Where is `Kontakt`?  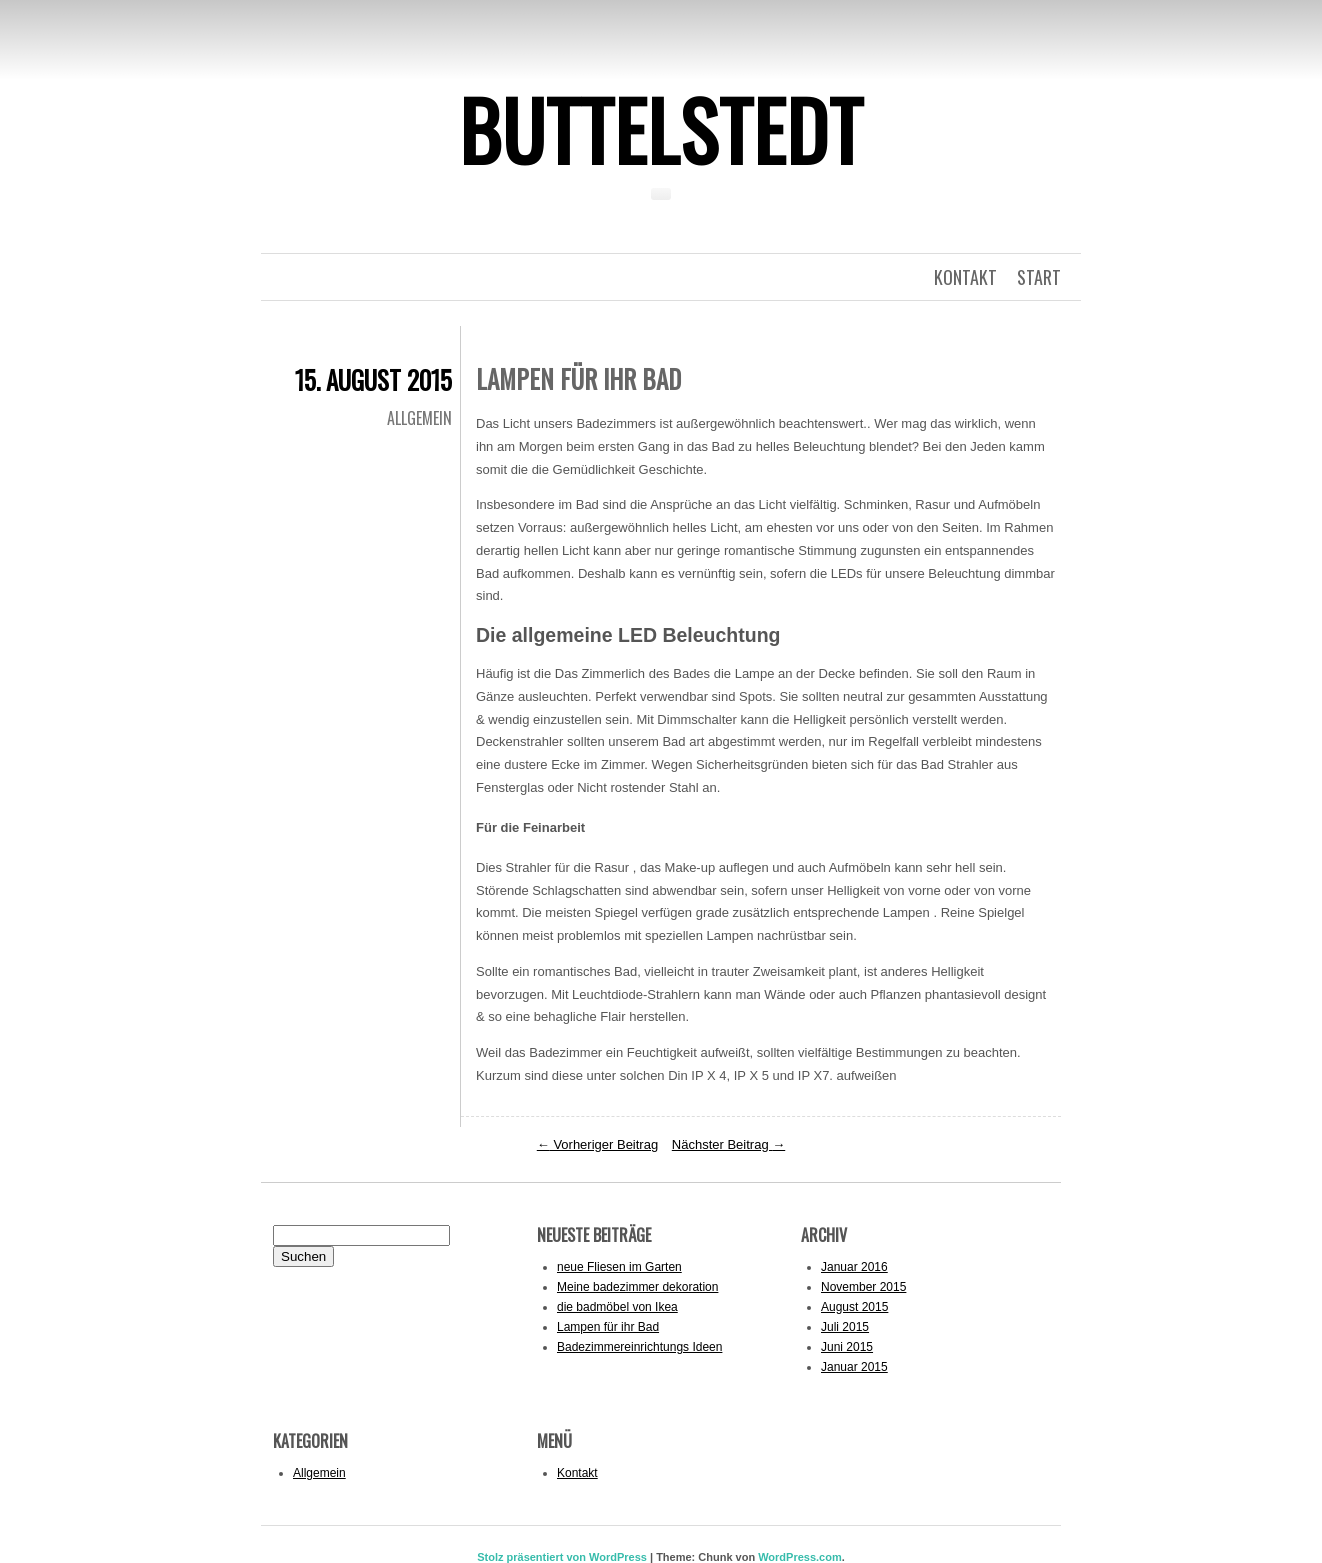 Kontakt is located at coordinates (577, 1473).